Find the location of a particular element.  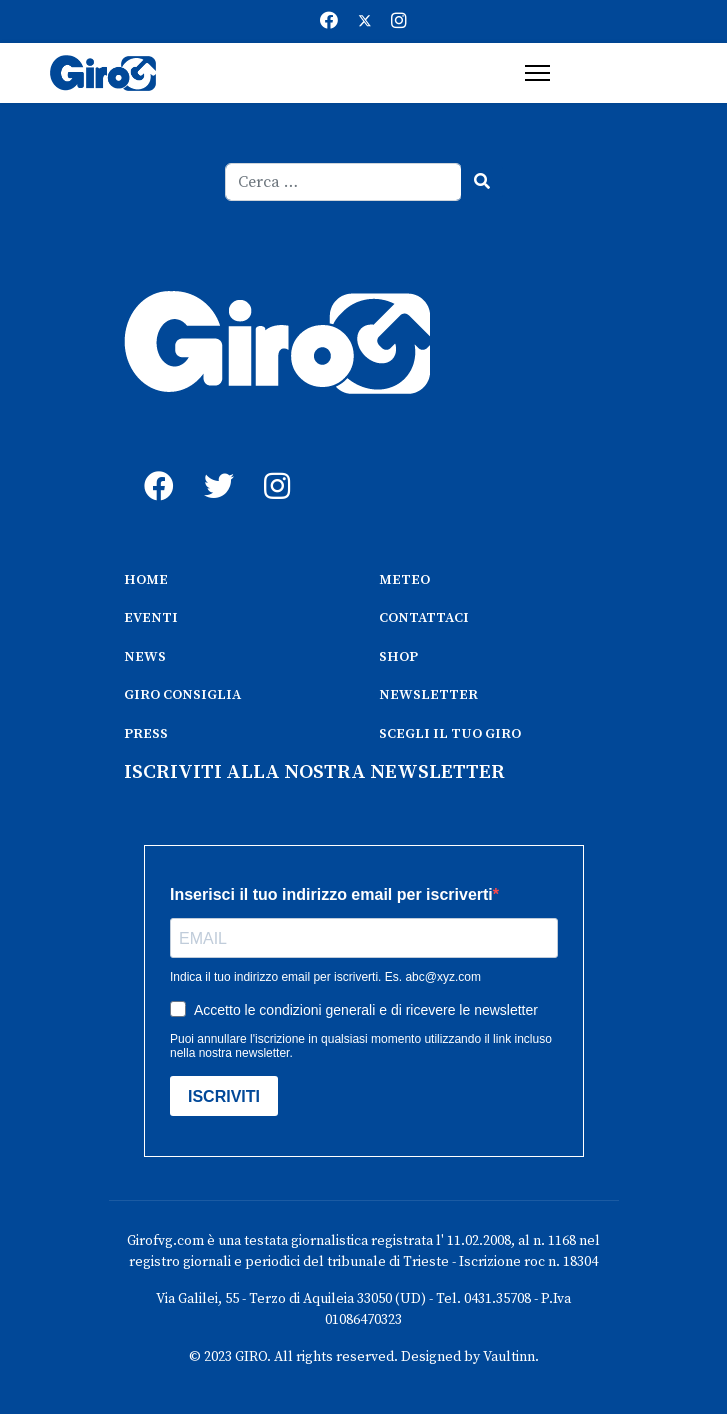

[twitter] is located at coordinates (214, 464).